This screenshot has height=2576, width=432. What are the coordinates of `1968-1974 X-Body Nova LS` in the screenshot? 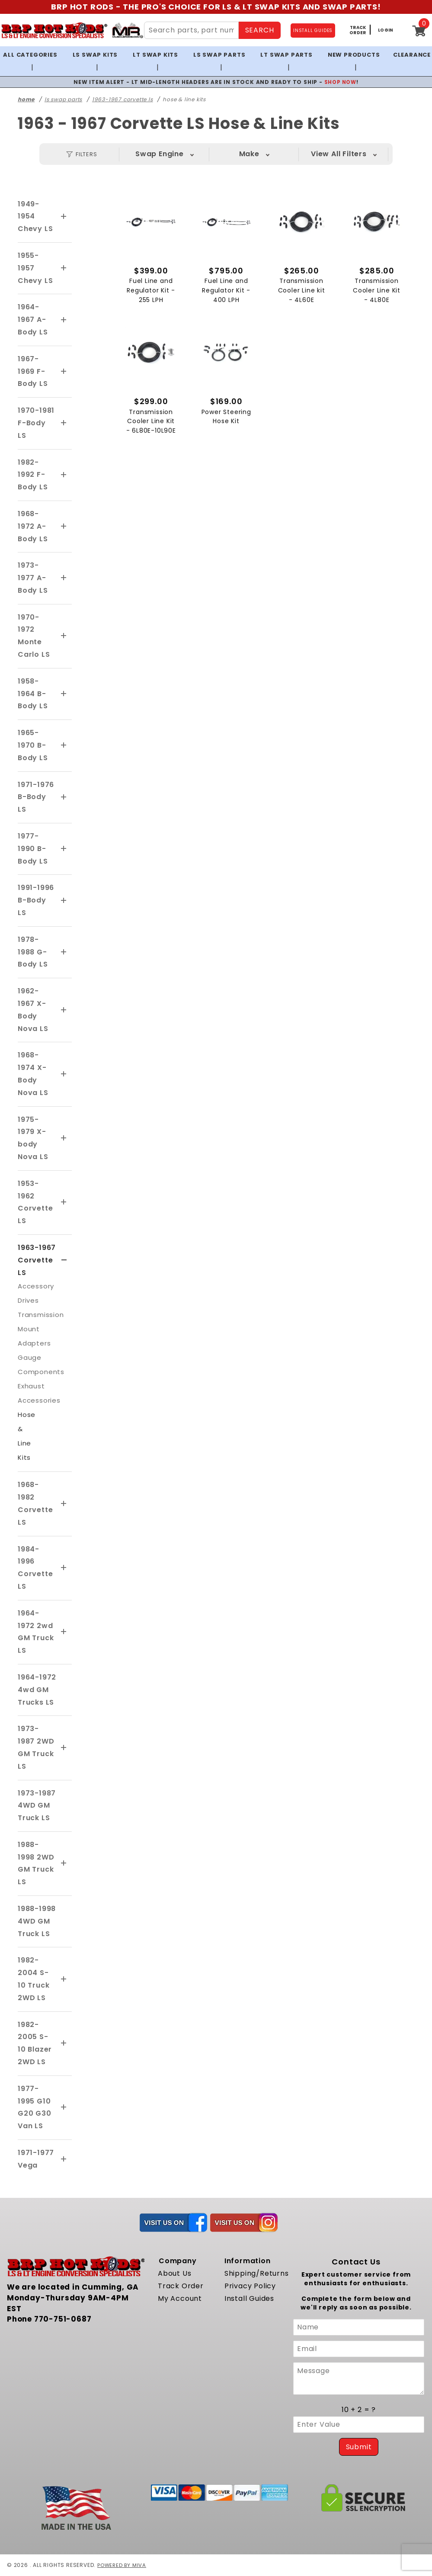 It's located at (33, 1073).